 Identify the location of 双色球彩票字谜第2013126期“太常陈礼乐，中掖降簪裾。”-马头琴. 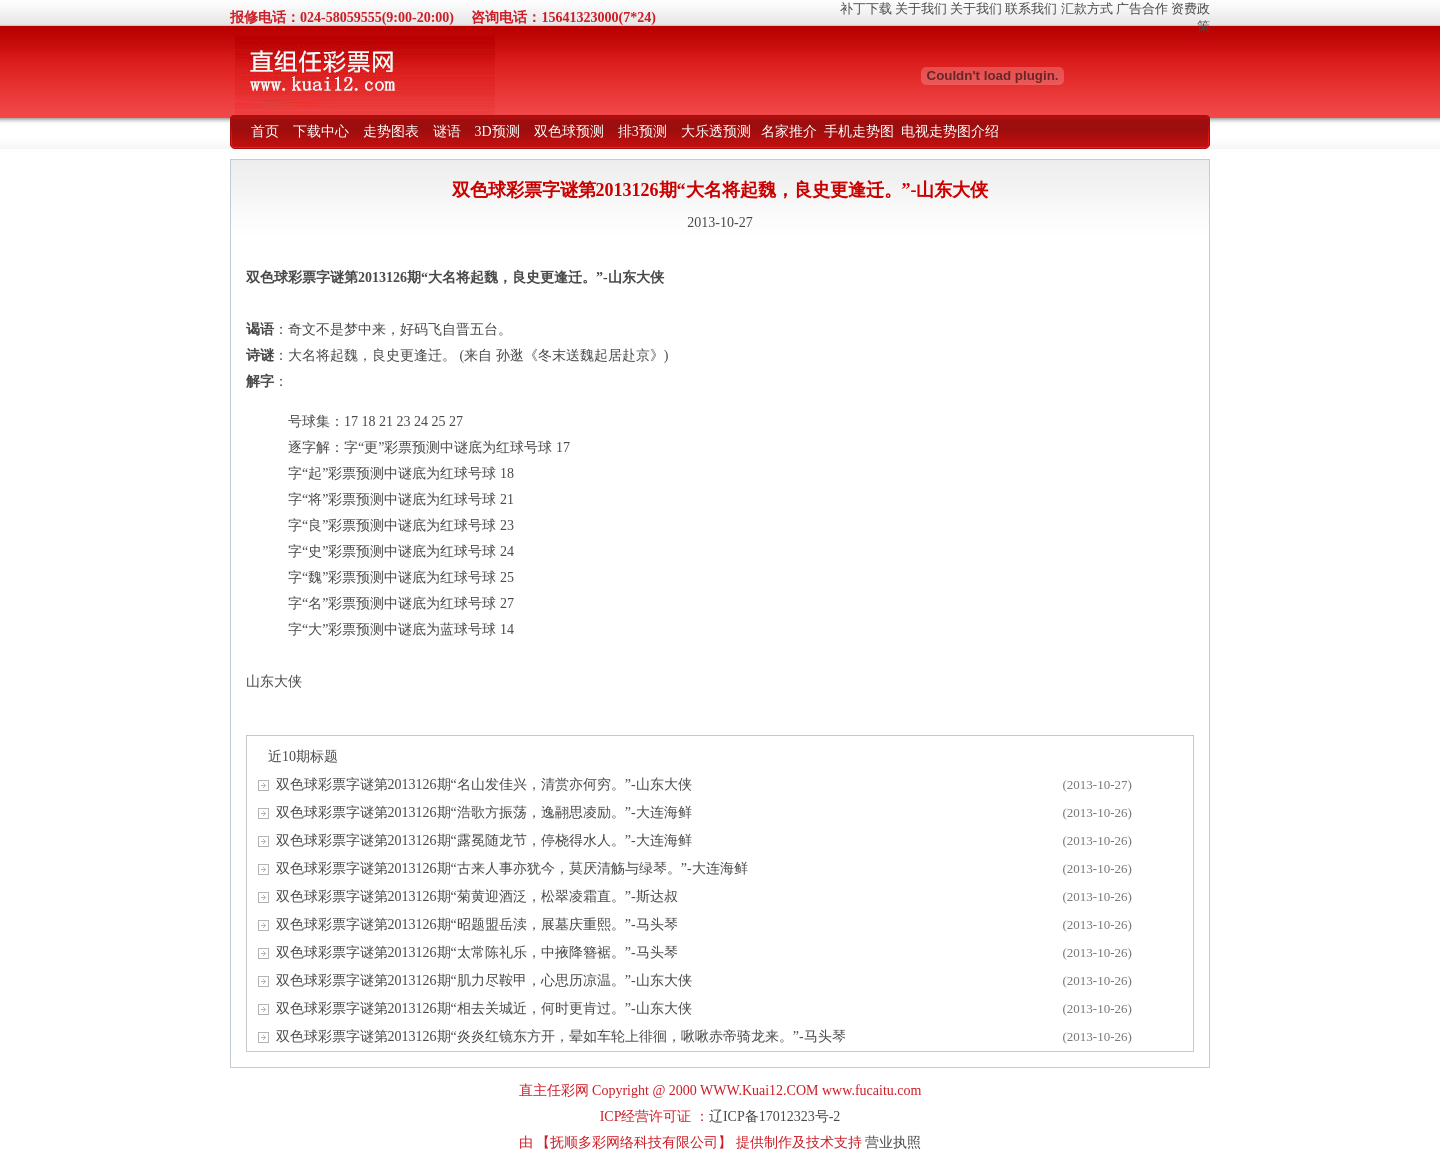
(477, 952).